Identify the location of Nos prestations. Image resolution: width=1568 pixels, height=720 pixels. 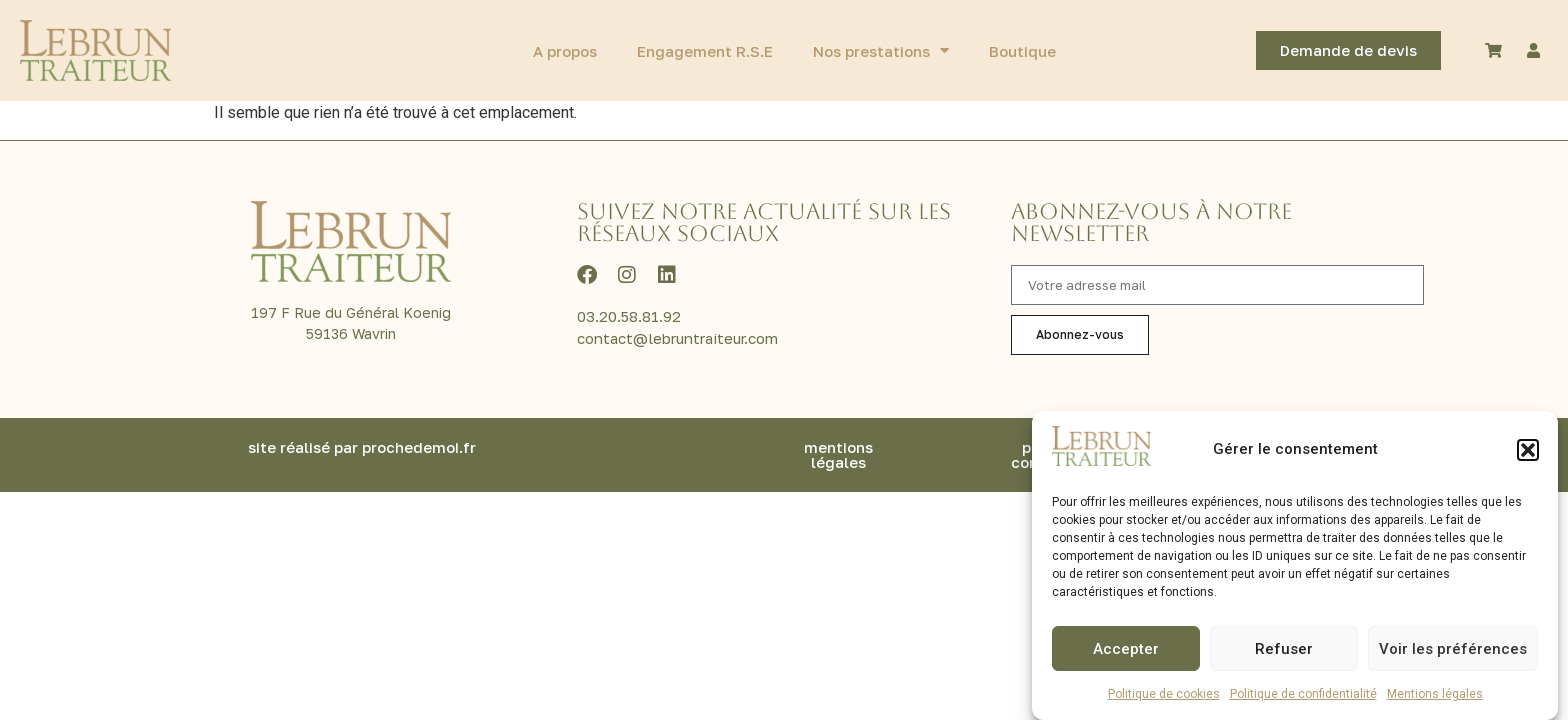
(881, 50).